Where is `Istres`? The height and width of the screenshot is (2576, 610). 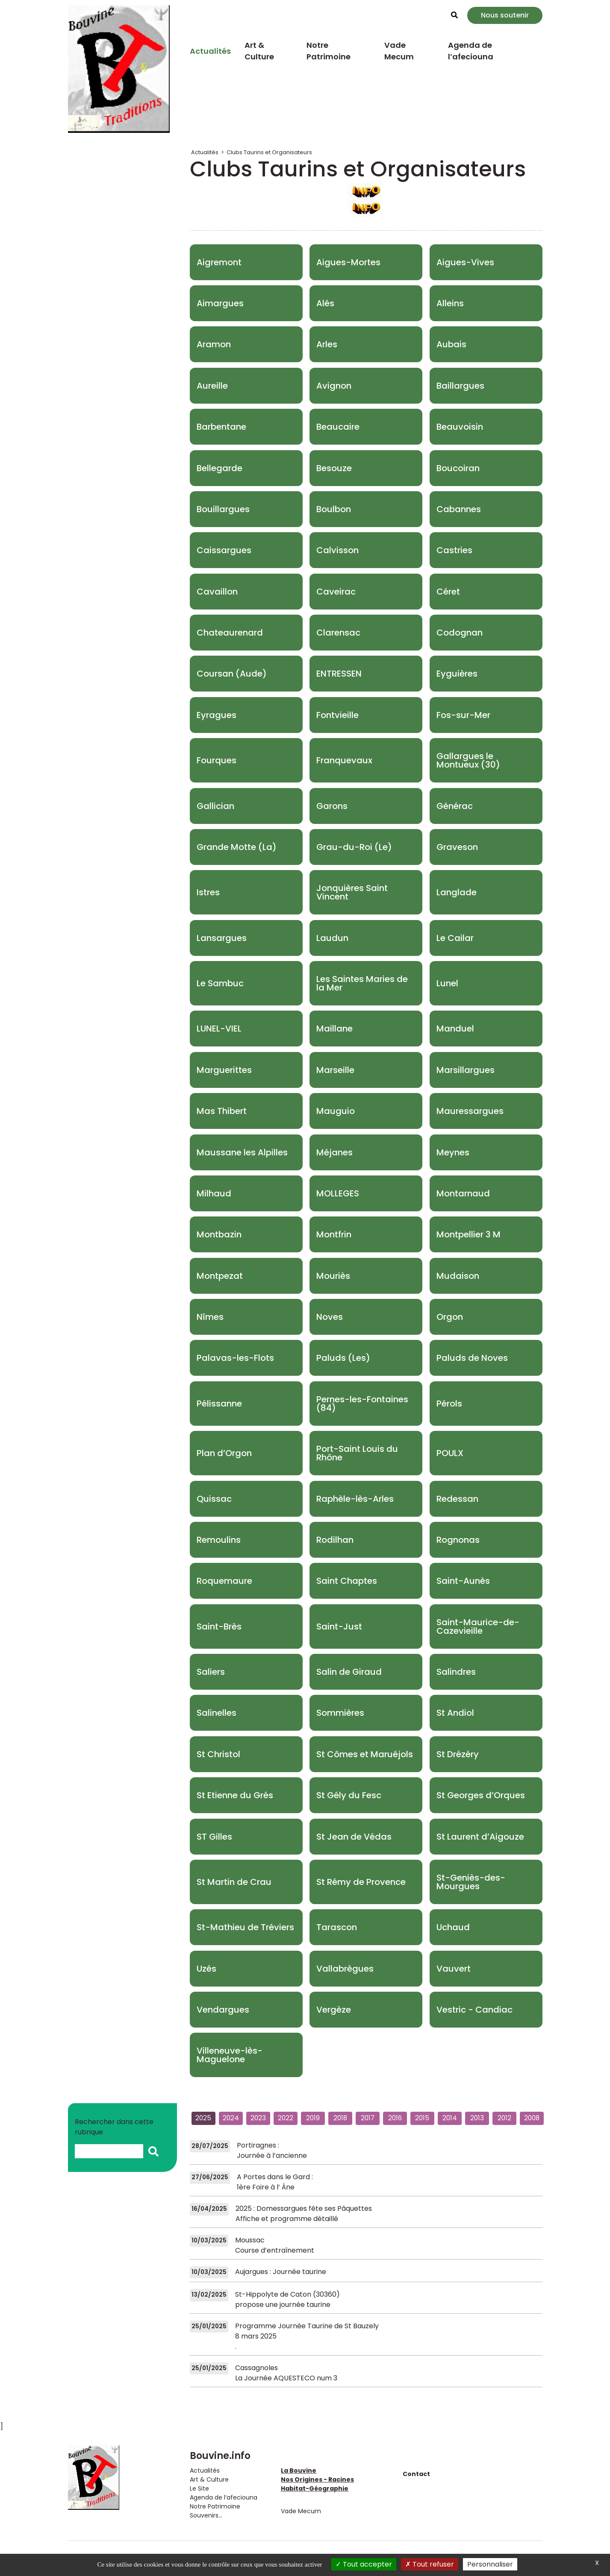
Istres is located at coordinates (208, 892).